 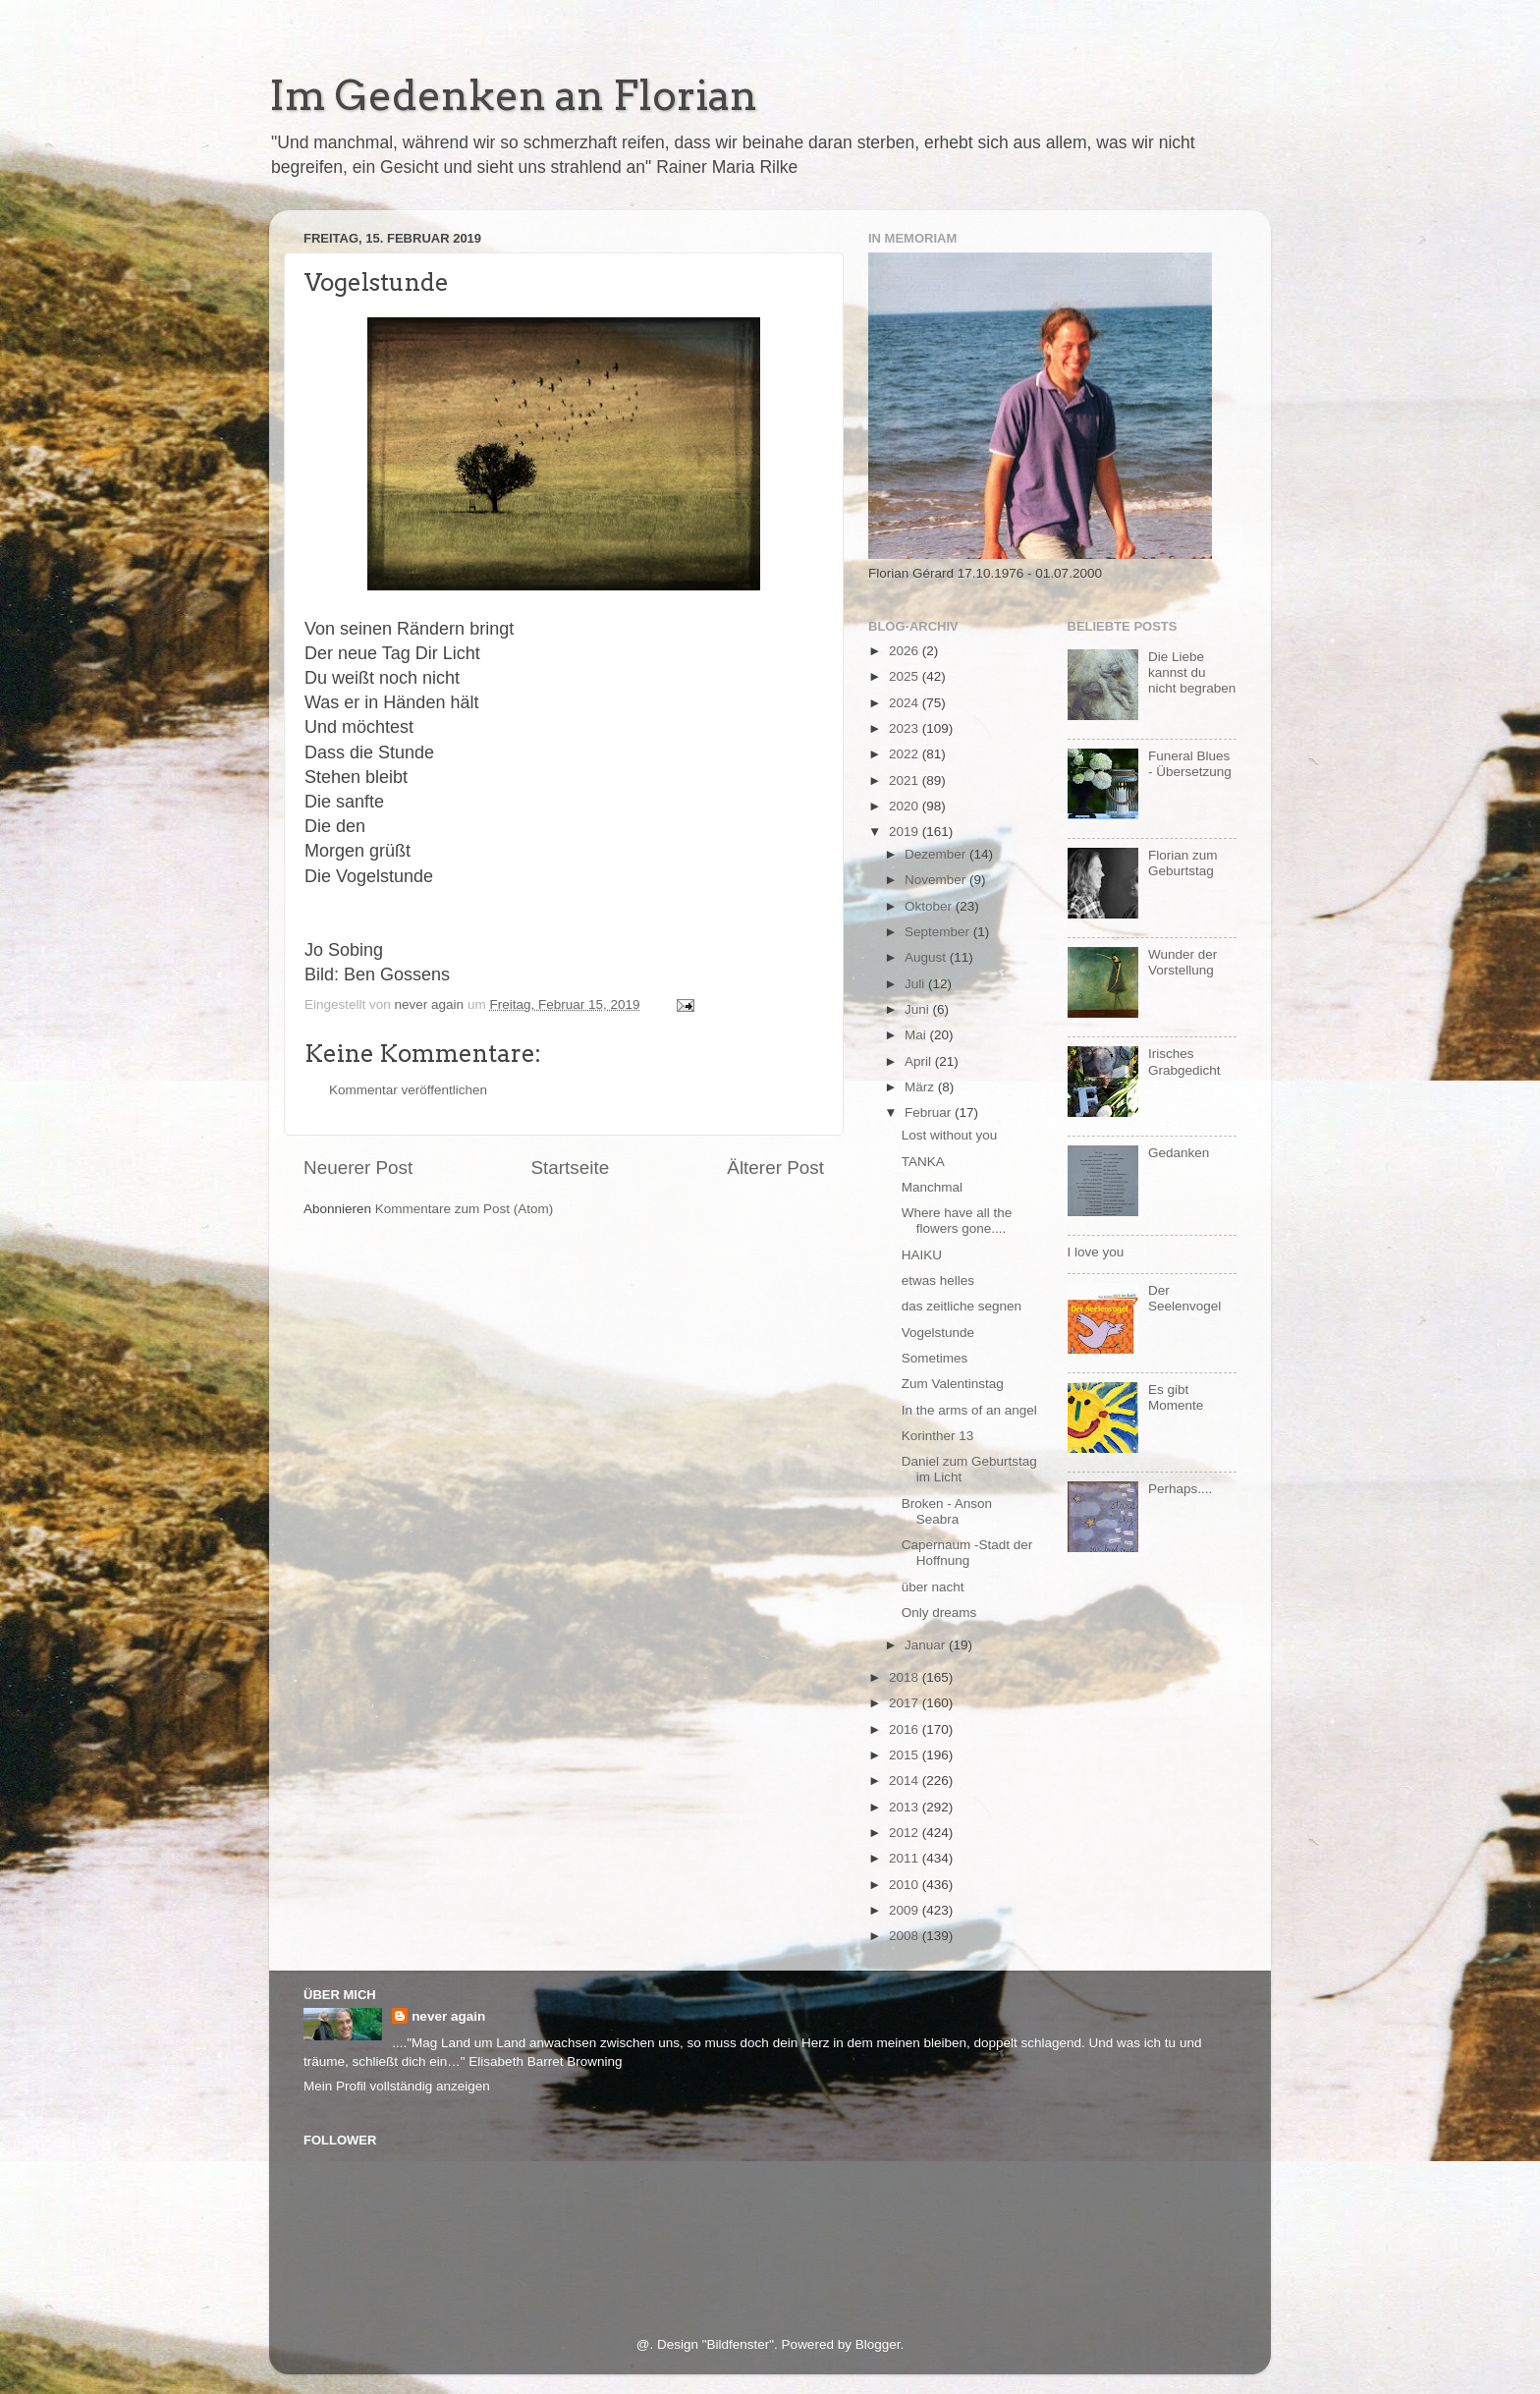 What do you see at coordinates (919, 1009) in the screenshot?
I see `Juni` at bounding box center [919, 1009].